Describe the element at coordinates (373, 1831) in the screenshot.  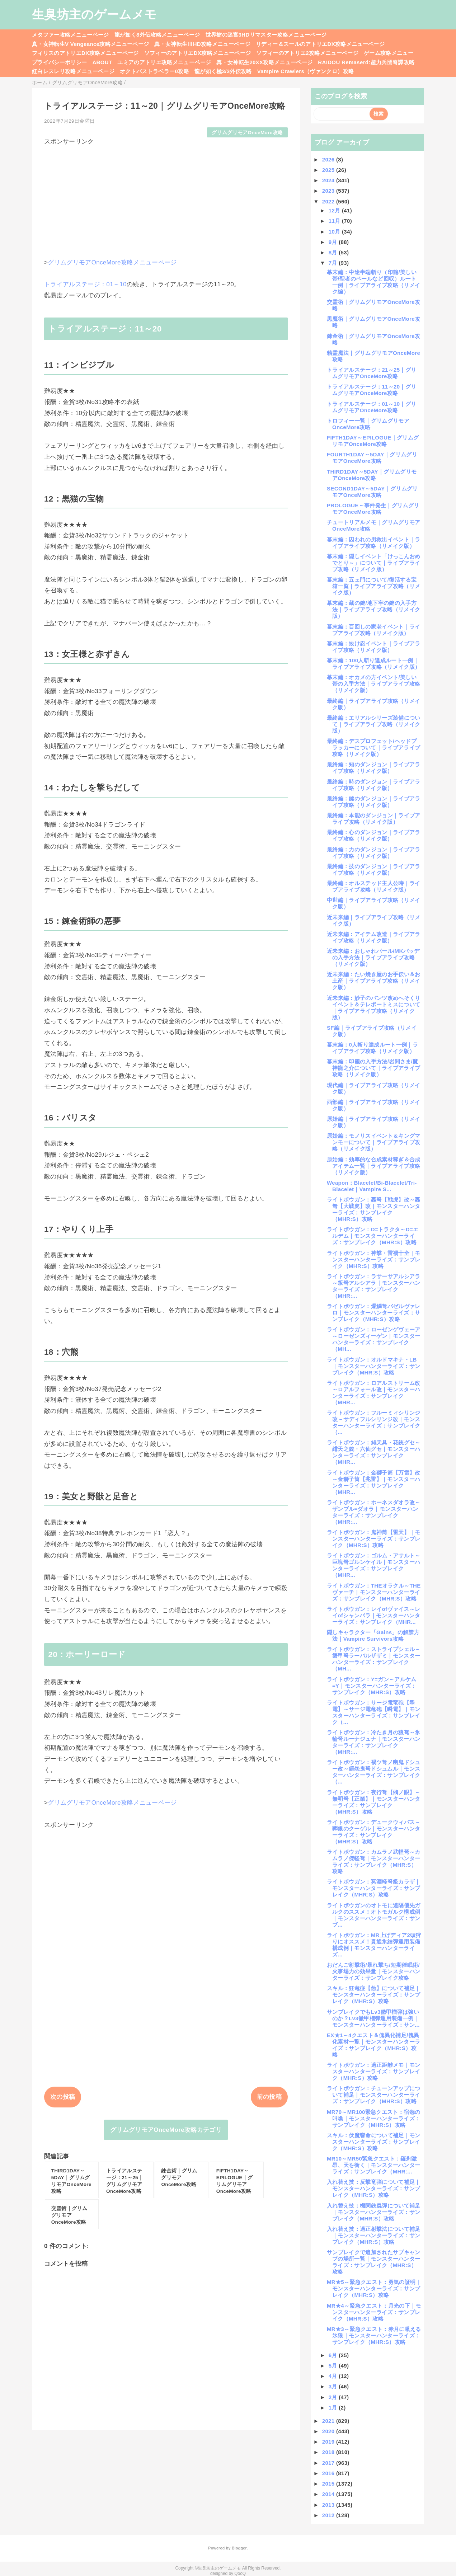
I see `ライトボウガン：デュークウィバス～葬銀のクーゲル｜モンスターハンターライズ：サンブレイク（MHR:S）攻略` at that location.